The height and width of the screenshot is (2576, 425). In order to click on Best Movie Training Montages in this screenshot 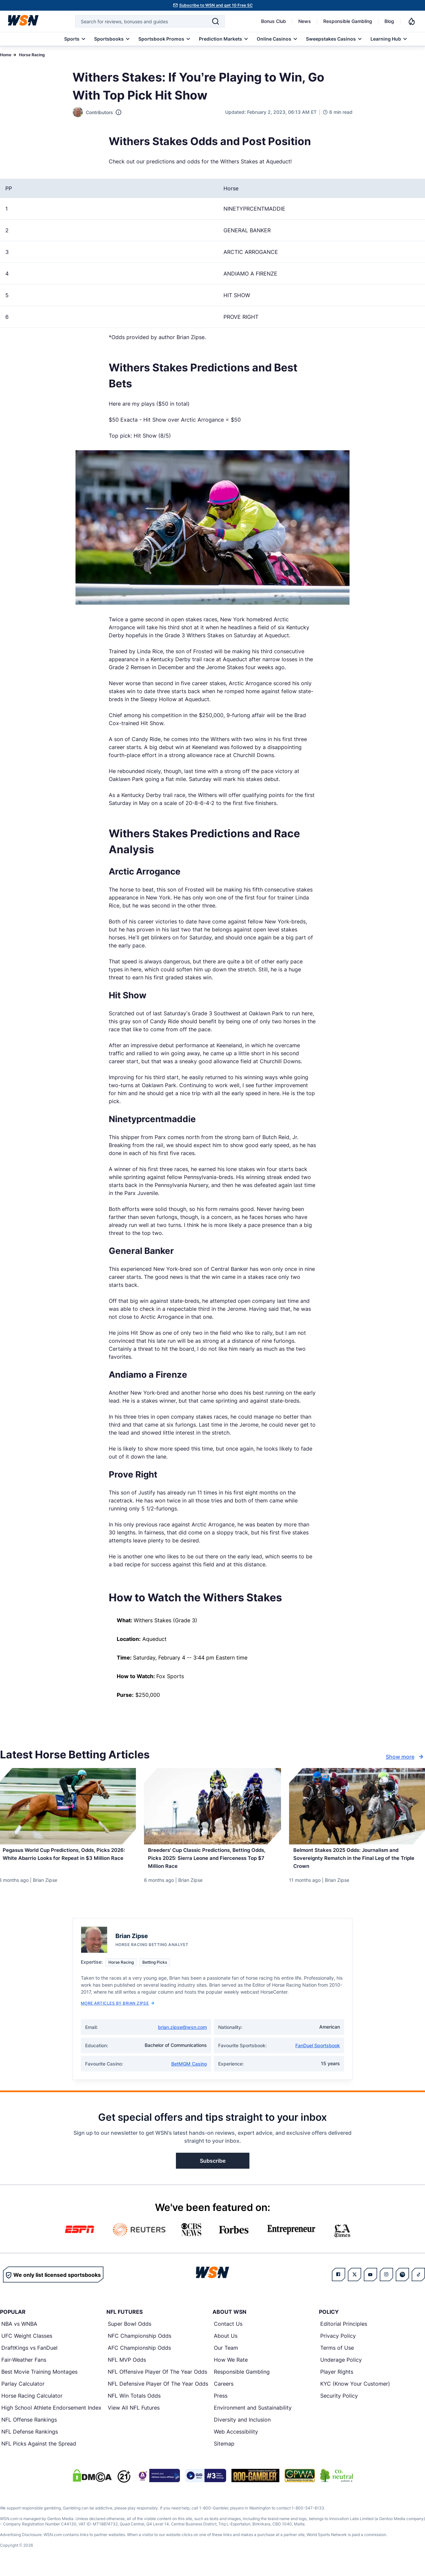, I will do `click(39, 2378)`.